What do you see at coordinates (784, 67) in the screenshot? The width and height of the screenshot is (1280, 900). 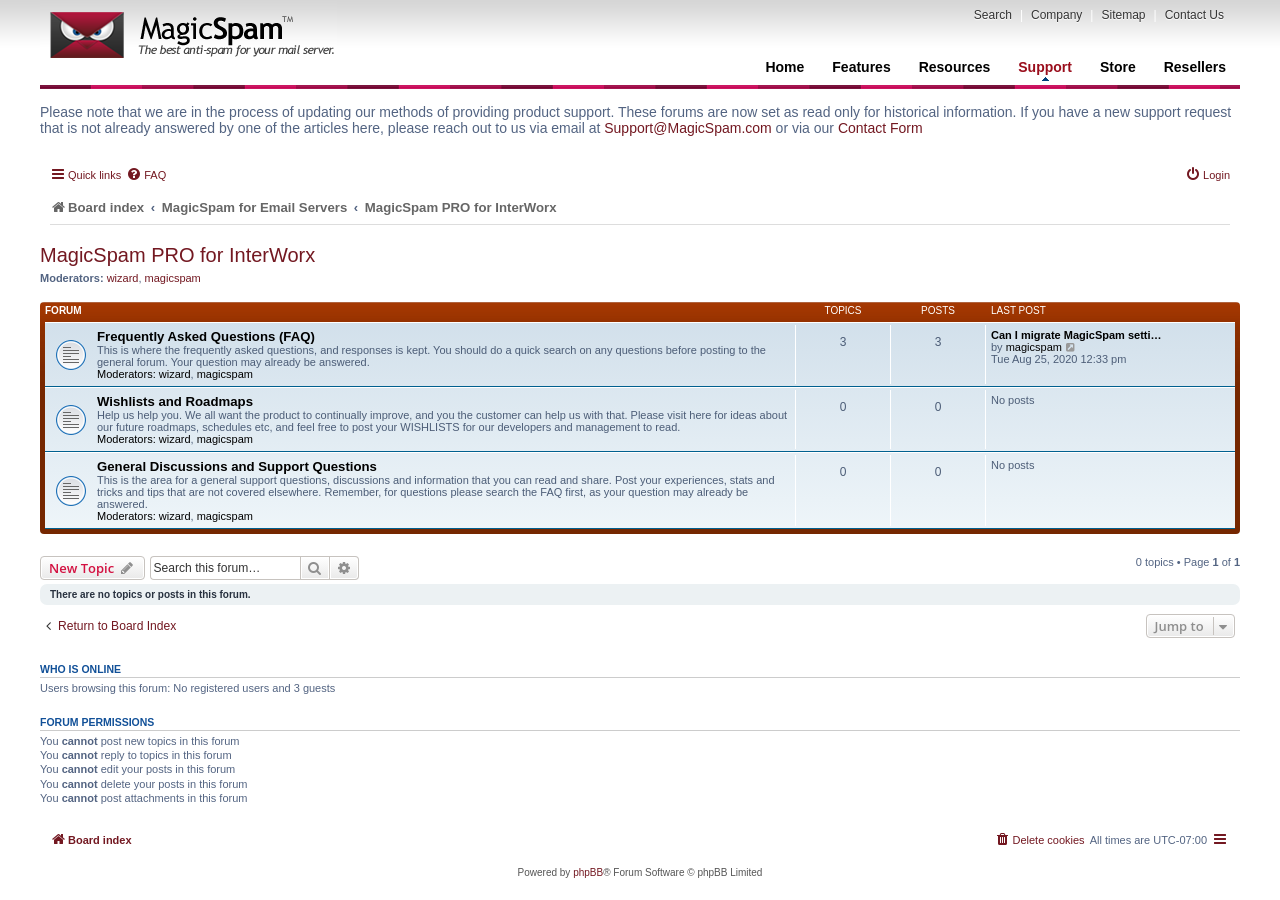 I see `Home` at bounding box center [784, 67].